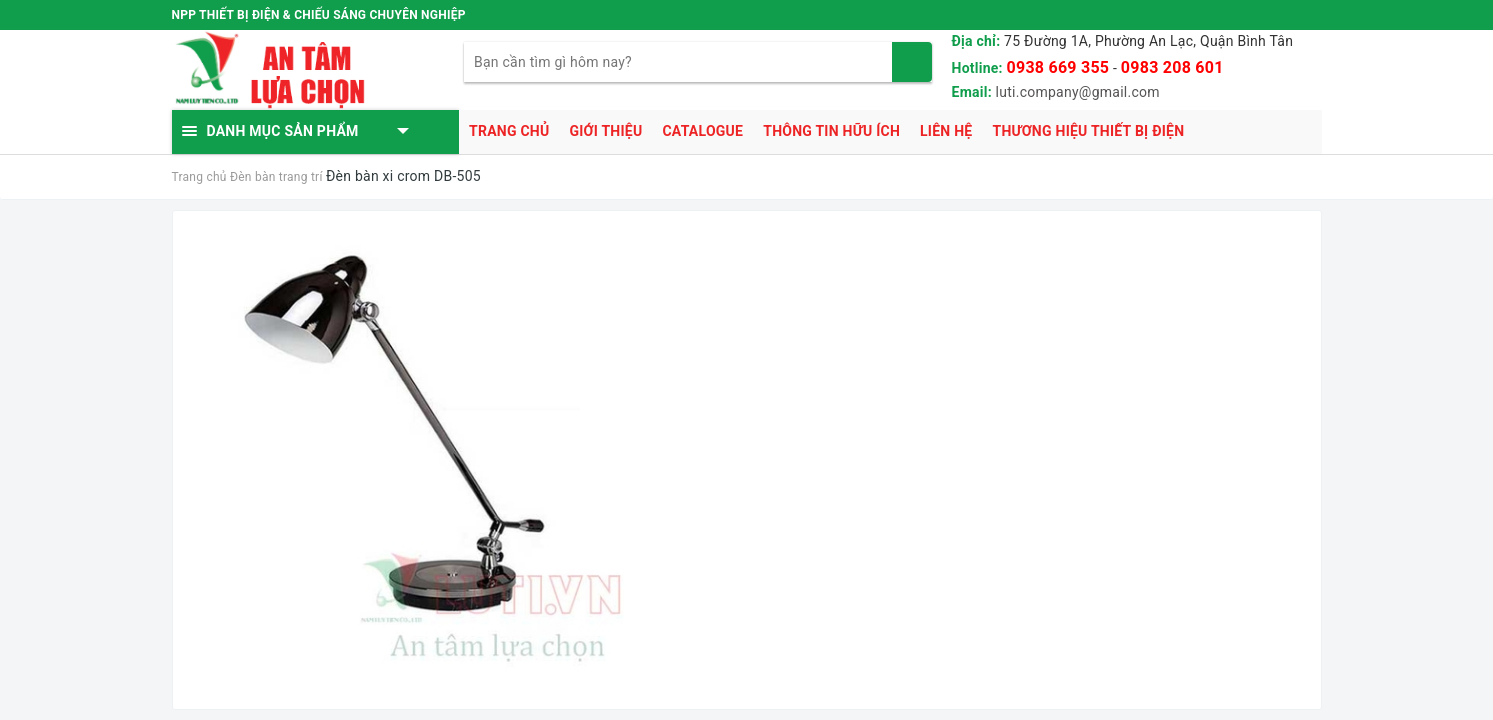 This screenshot has height=720, width=1493. What do you see at coordinates (1078, 92) in the screenshot?
I see `luti.company@gmail.com` at bounding box center [1078, 92].